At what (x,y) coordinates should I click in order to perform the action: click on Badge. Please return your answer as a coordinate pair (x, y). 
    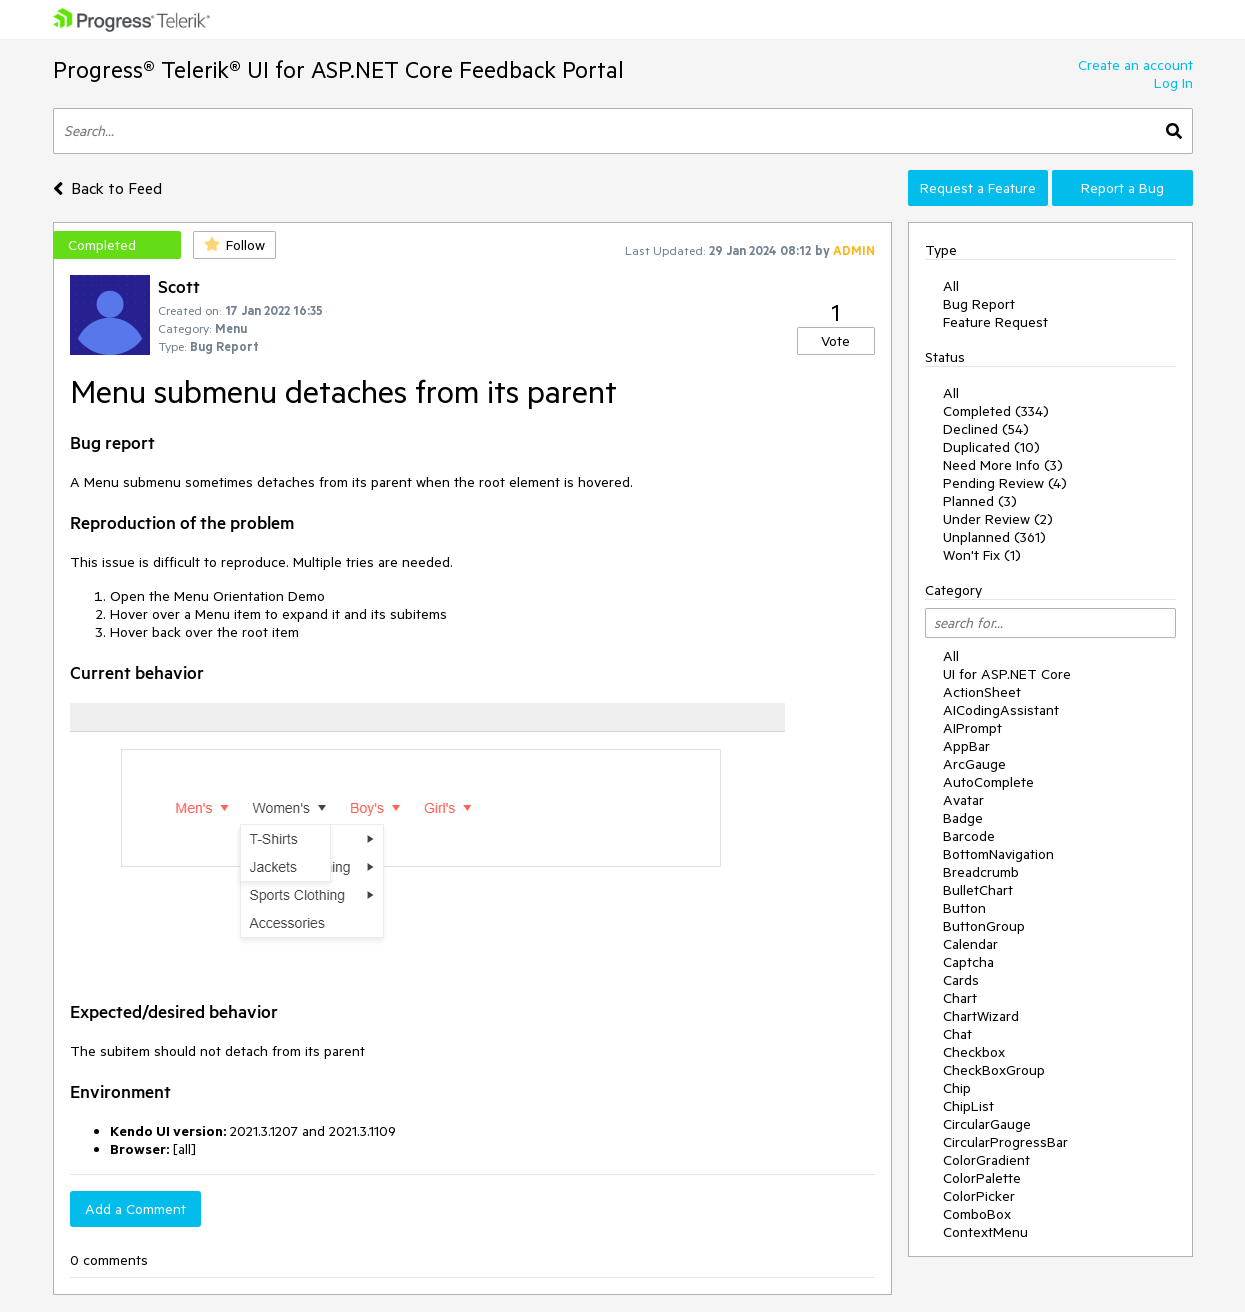
    Looking at the image, I should click on (963, 818).